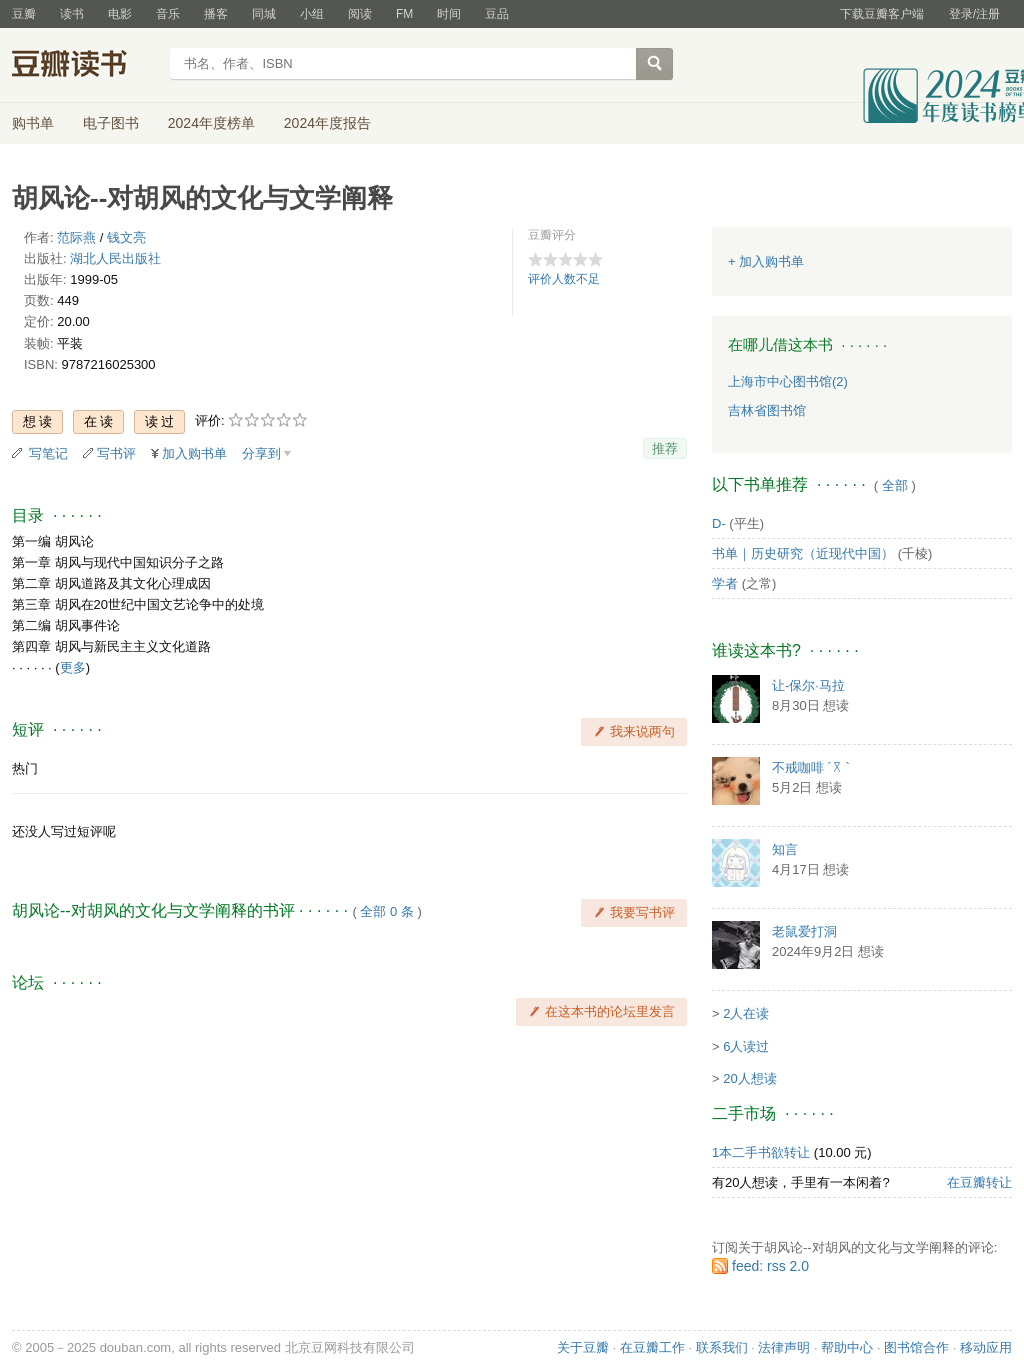 The height and width of the screenshot is (1368, 1024). I want to click on 评价人数不足, so click(564, 279).